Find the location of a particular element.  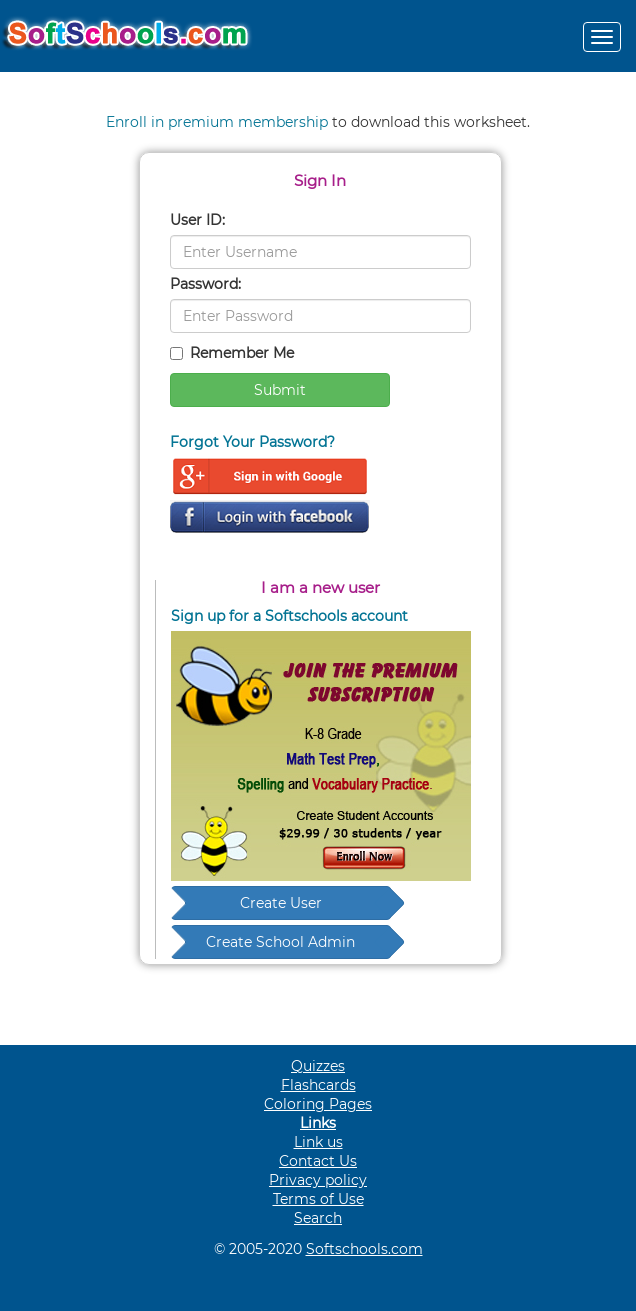

Password: is located at coordinates (205, 284).